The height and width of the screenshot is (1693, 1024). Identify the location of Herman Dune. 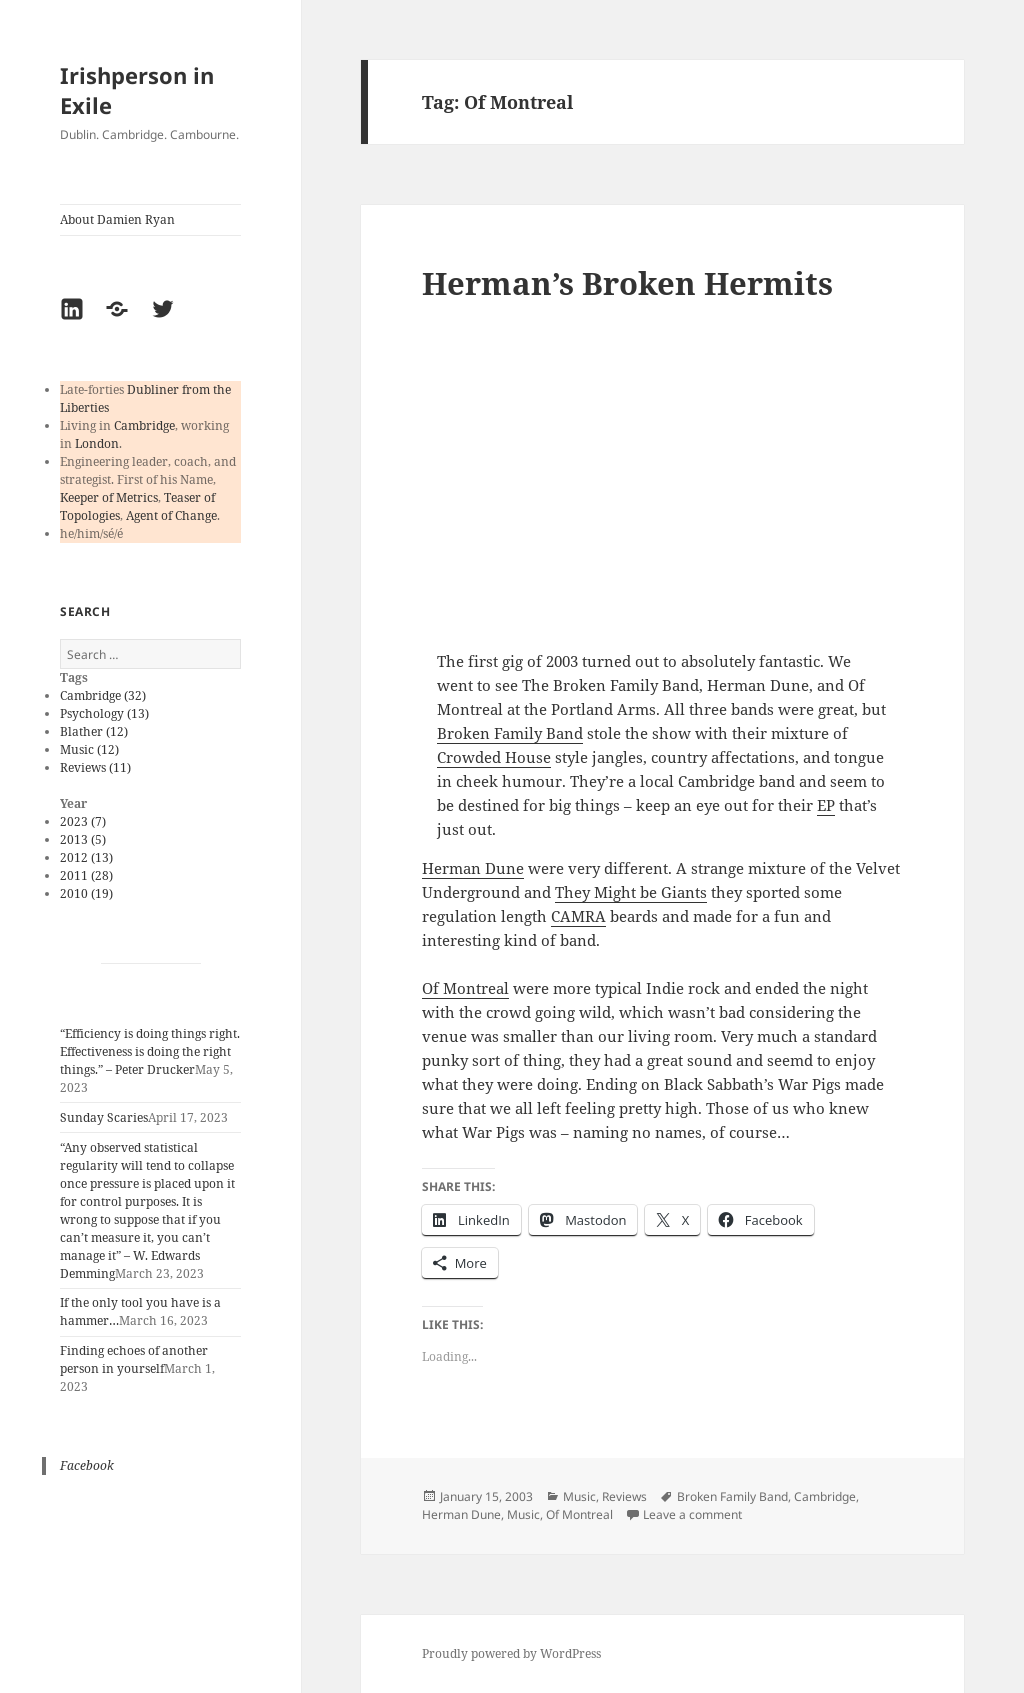
(473, 868).